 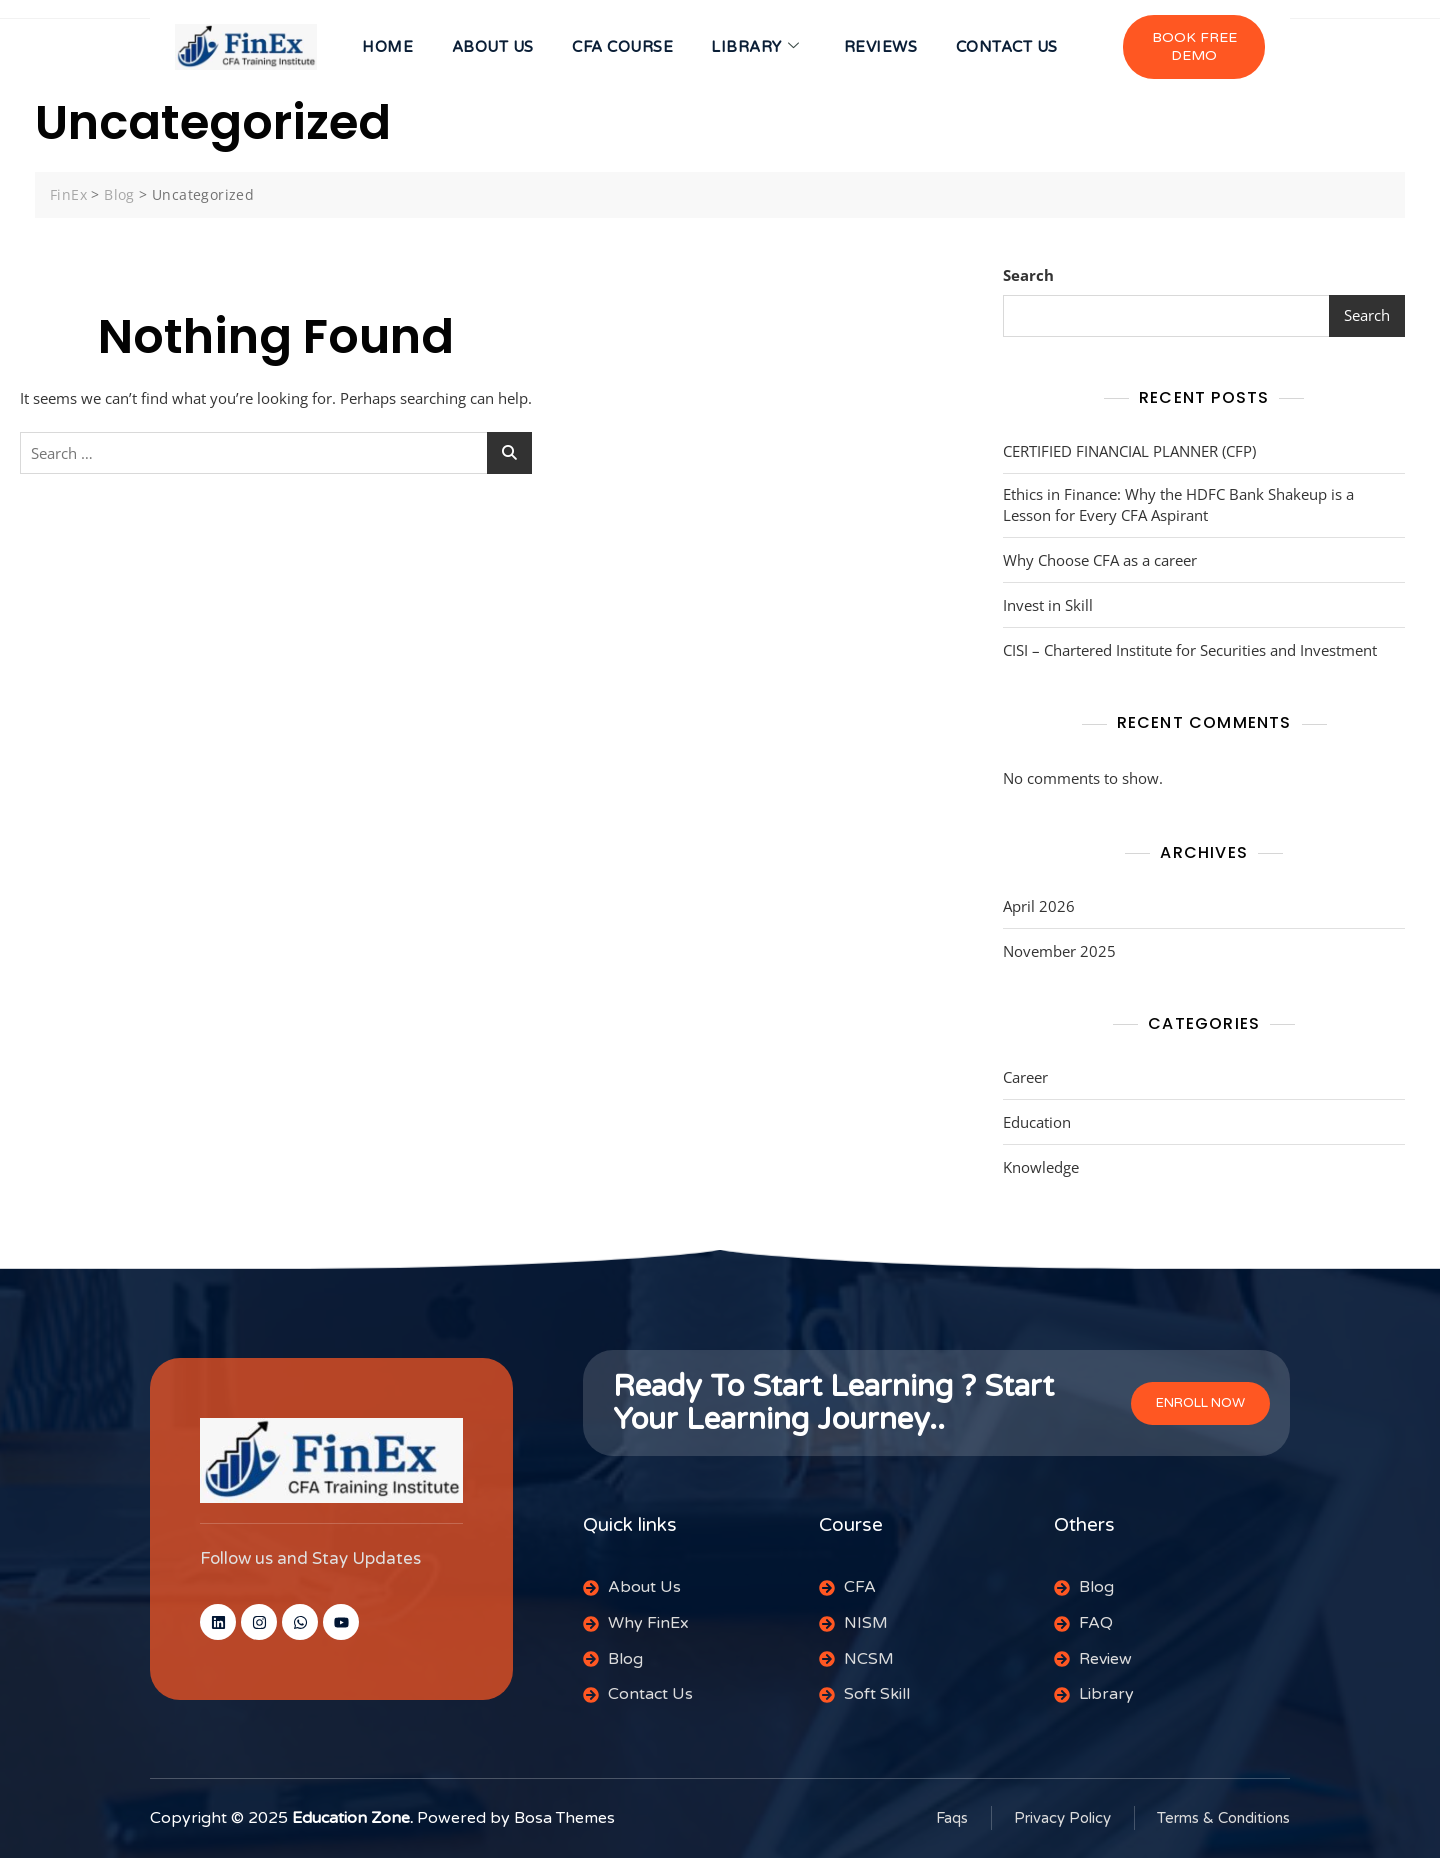 I want to click on About us, so click(x=490, y=48).